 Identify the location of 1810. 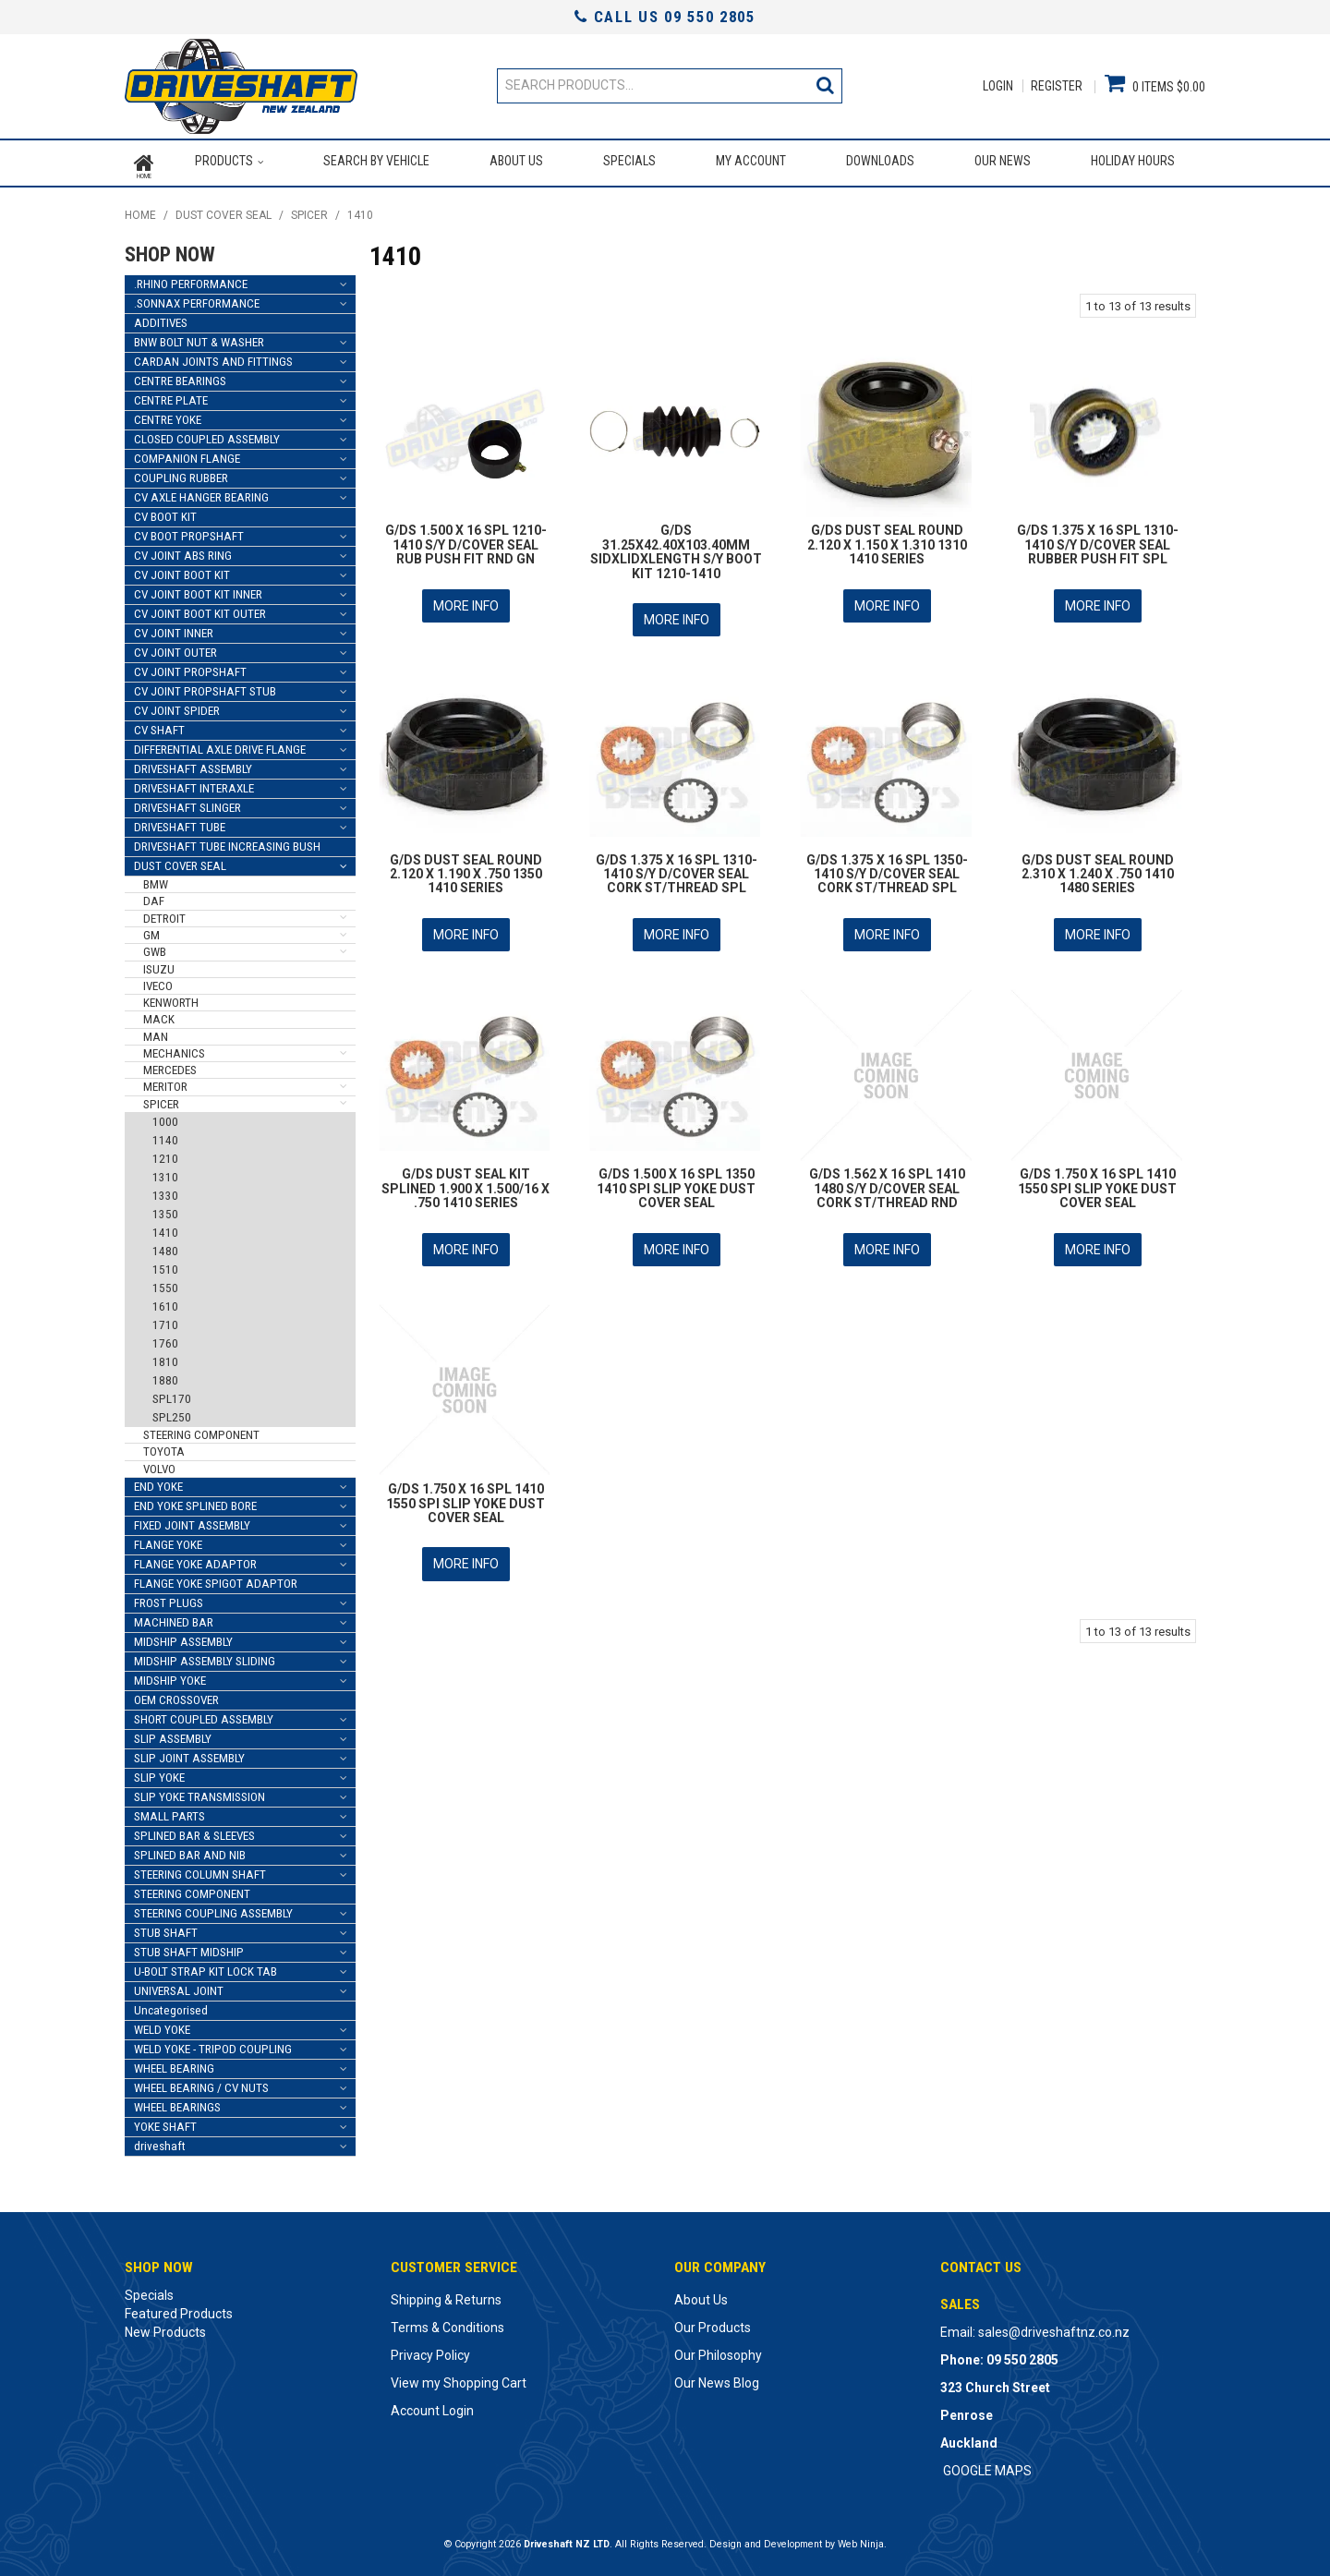
(165, 1356).